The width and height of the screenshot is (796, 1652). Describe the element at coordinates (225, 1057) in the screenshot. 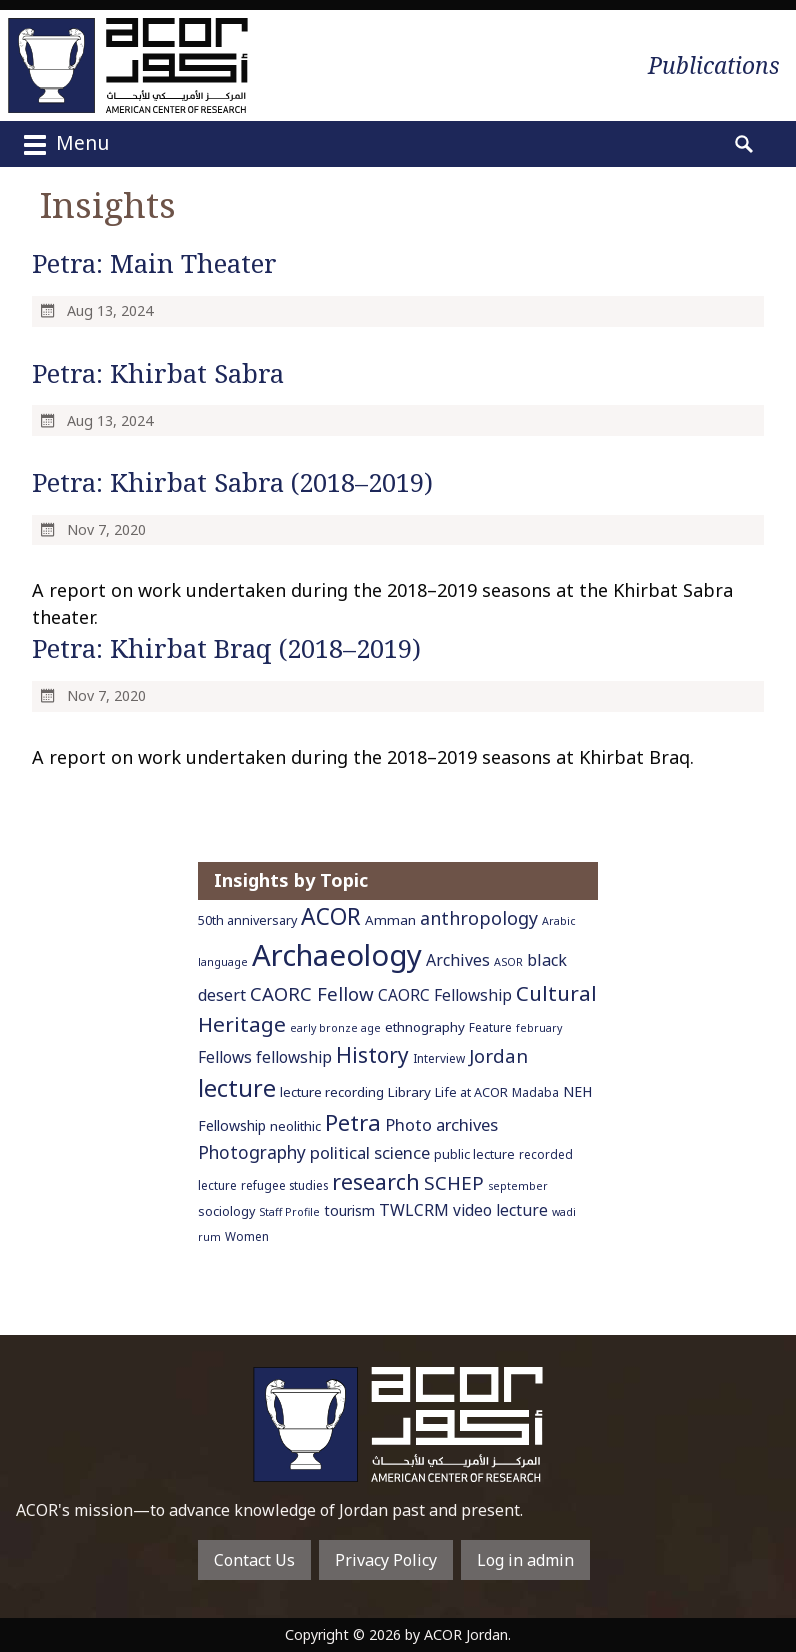

I see `Fellows [Fellows (11 items)]` at that location.